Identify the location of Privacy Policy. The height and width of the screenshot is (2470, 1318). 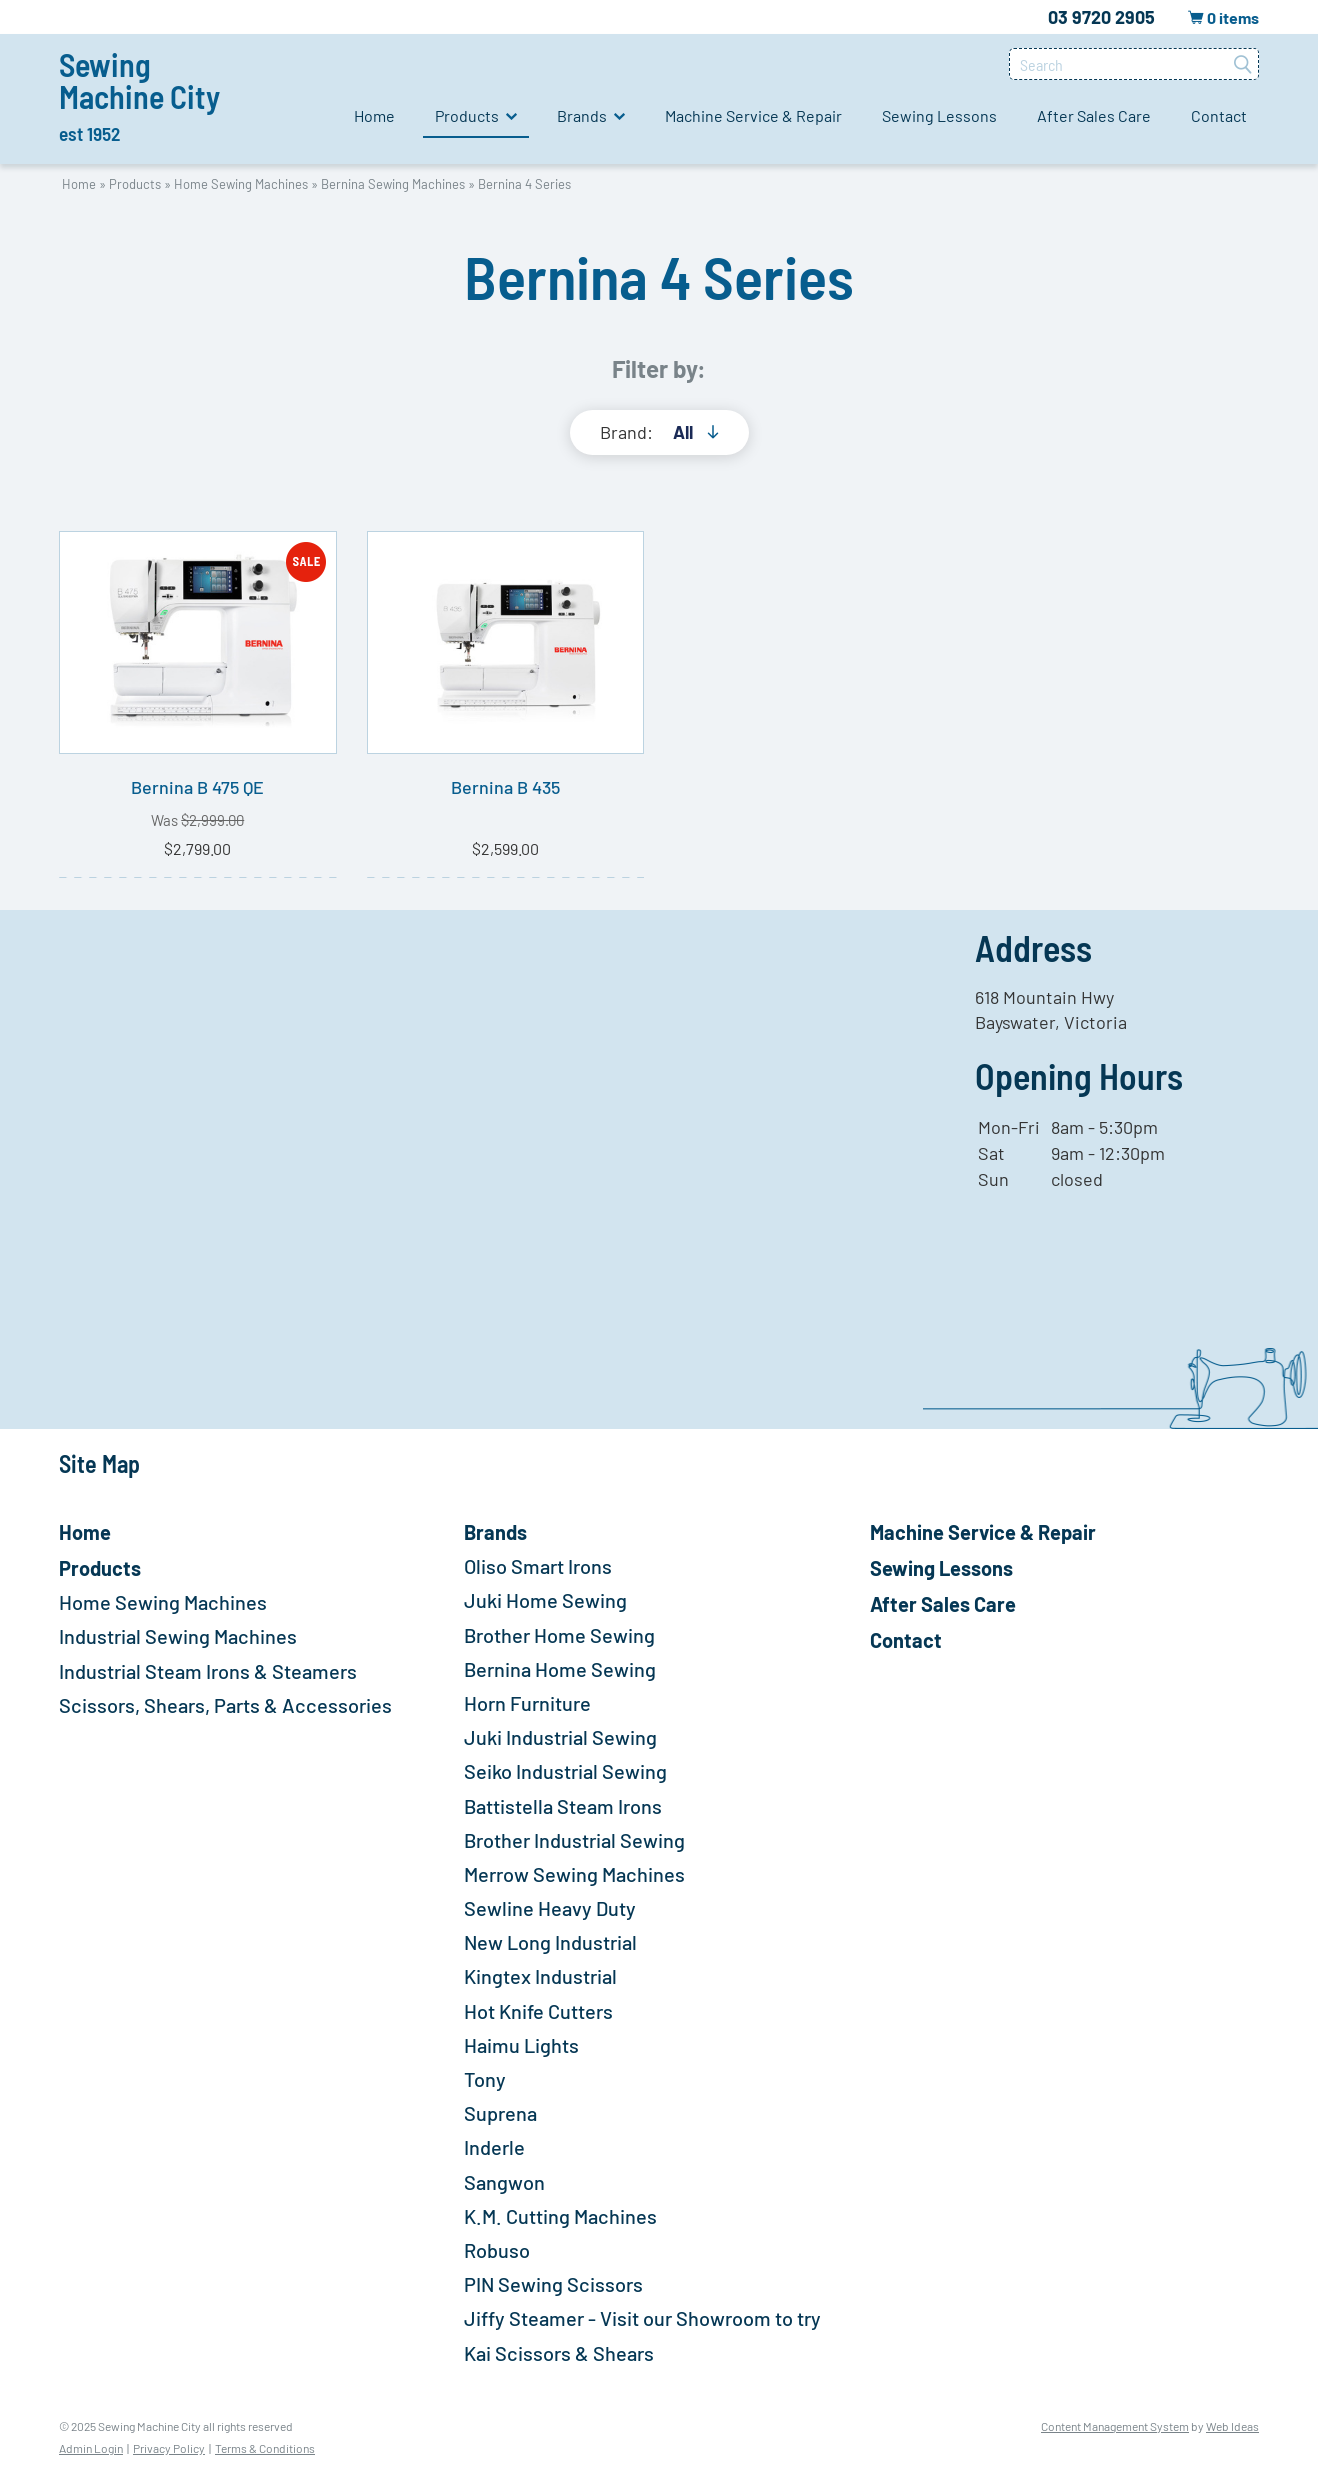
(169, 2448).